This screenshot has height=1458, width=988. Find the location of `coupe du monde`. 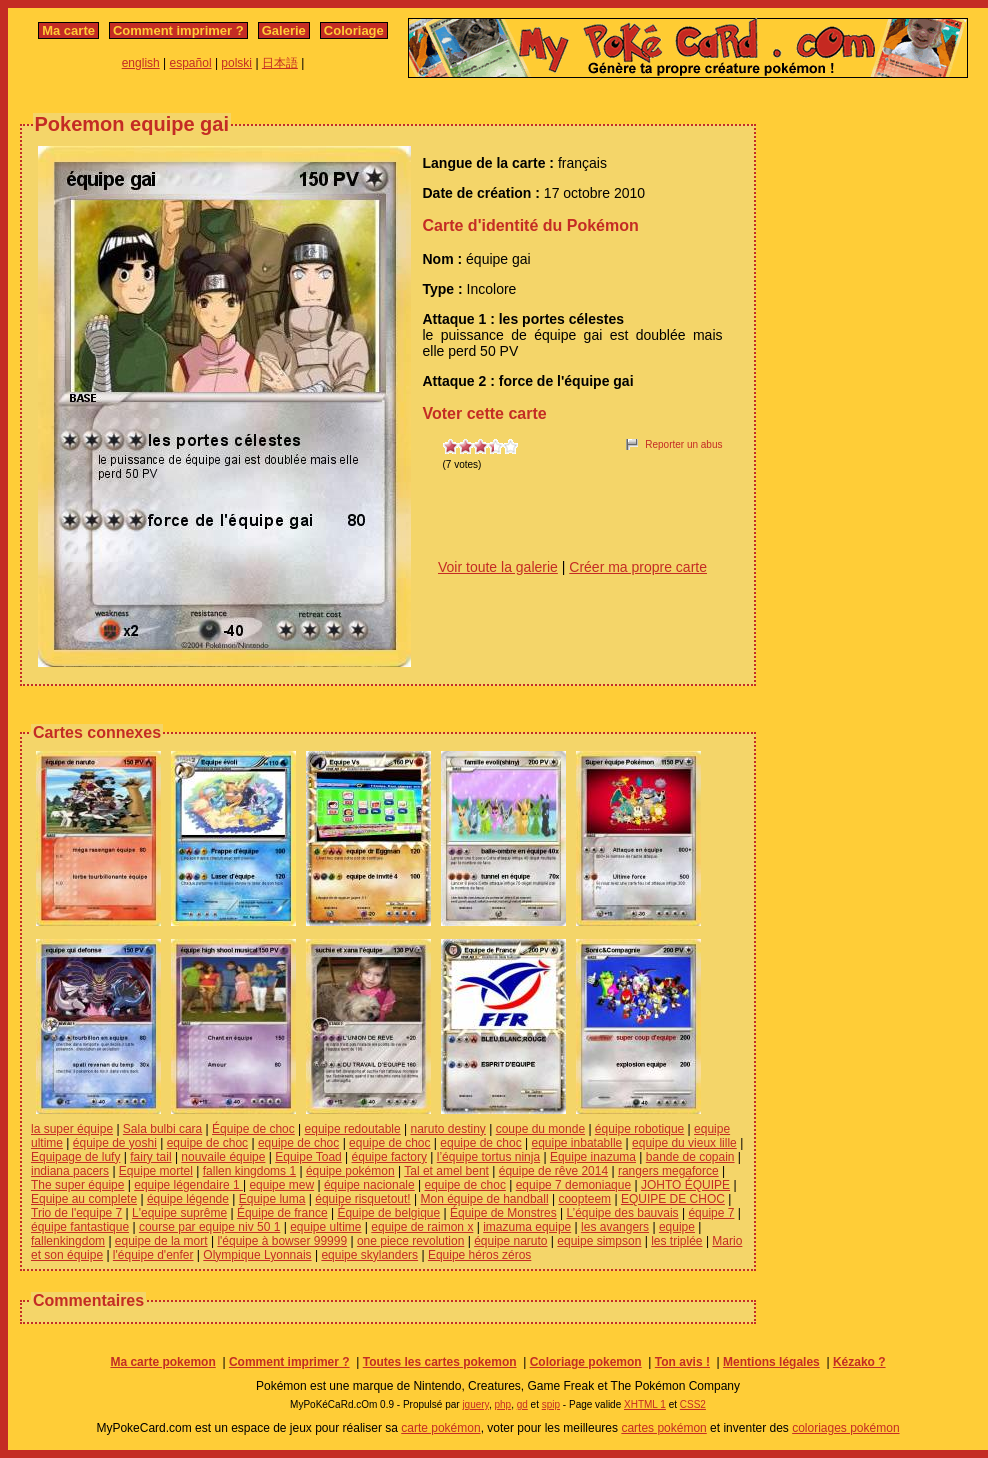

coupe du monde is located at coordinates (540, 1129).